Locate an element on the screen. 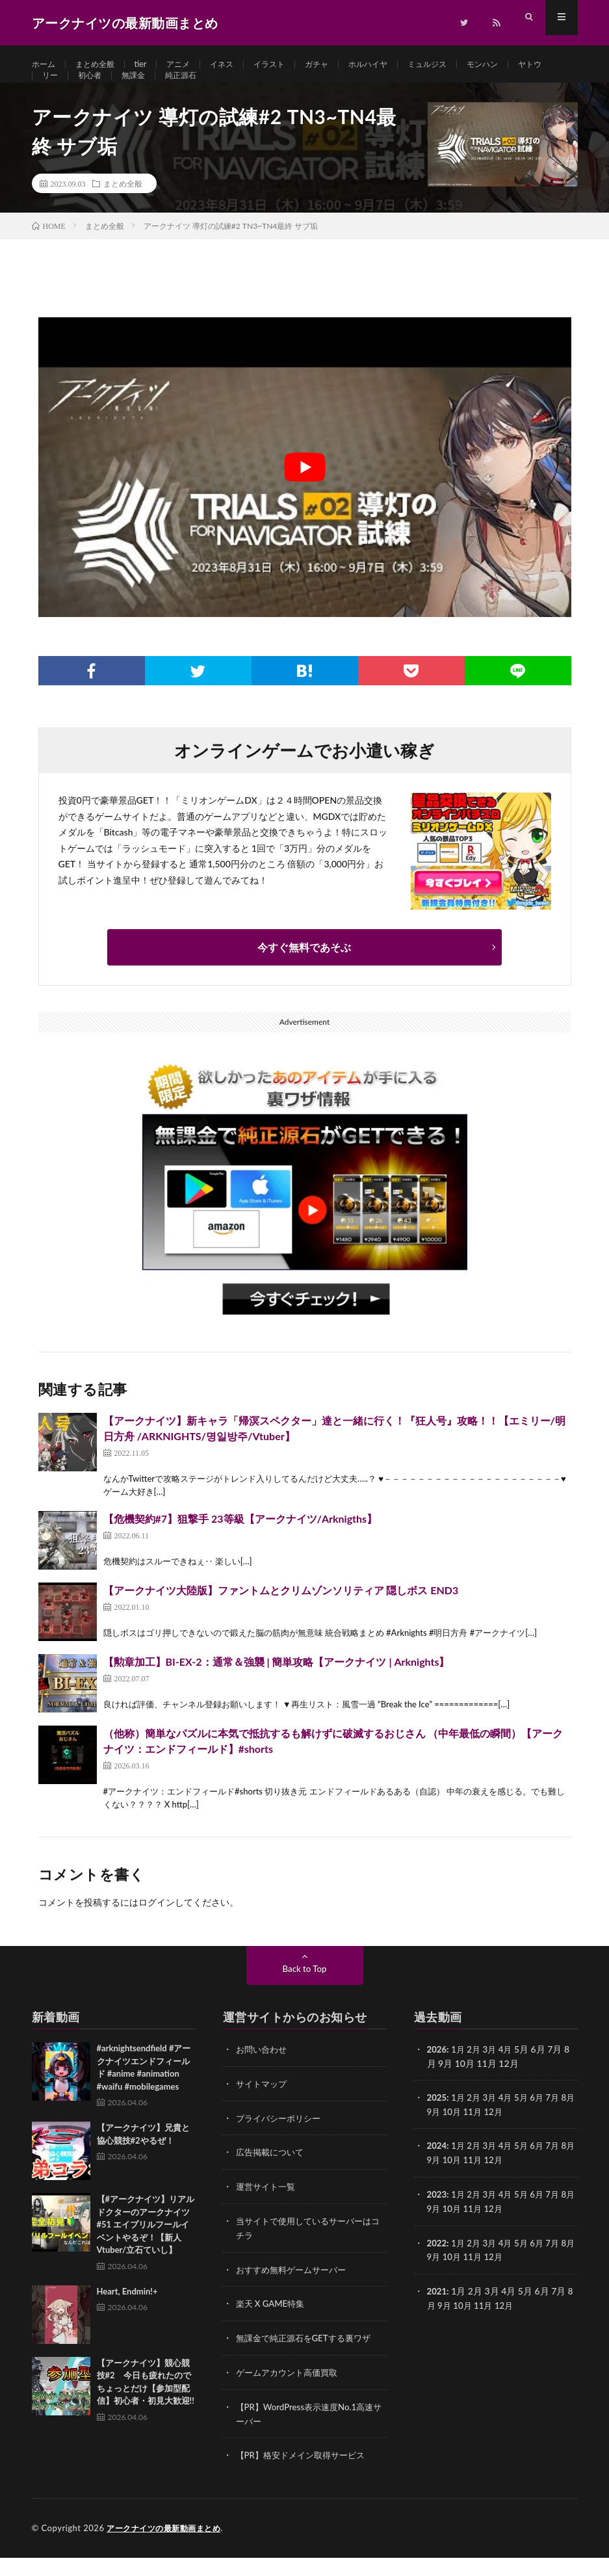 Image resolution: width=609 pixels, height=2576 pixels. 初心者 is located at coordinates (141, 88).